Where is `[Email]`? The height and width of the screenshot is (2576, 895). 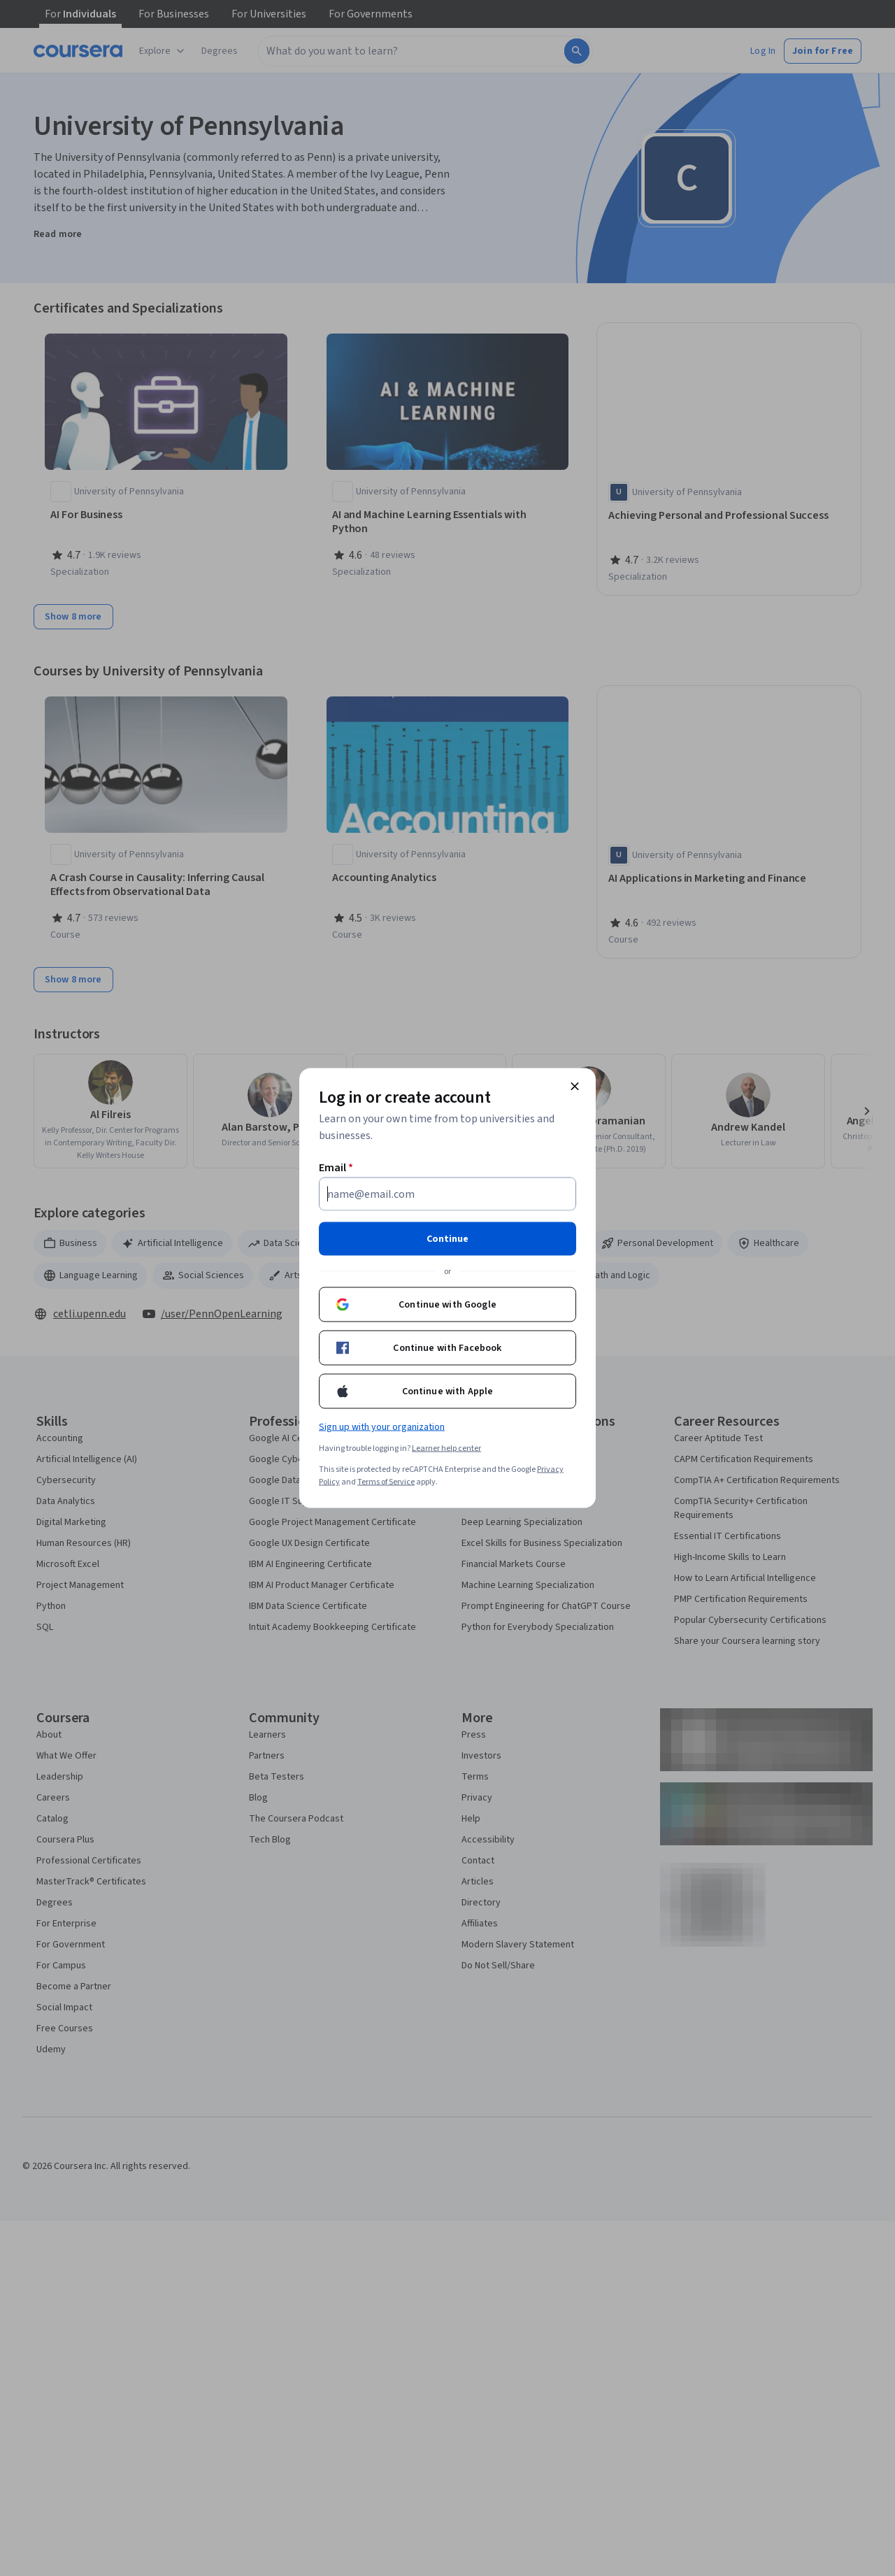
[Email] is located at coordinates (447, 1194).